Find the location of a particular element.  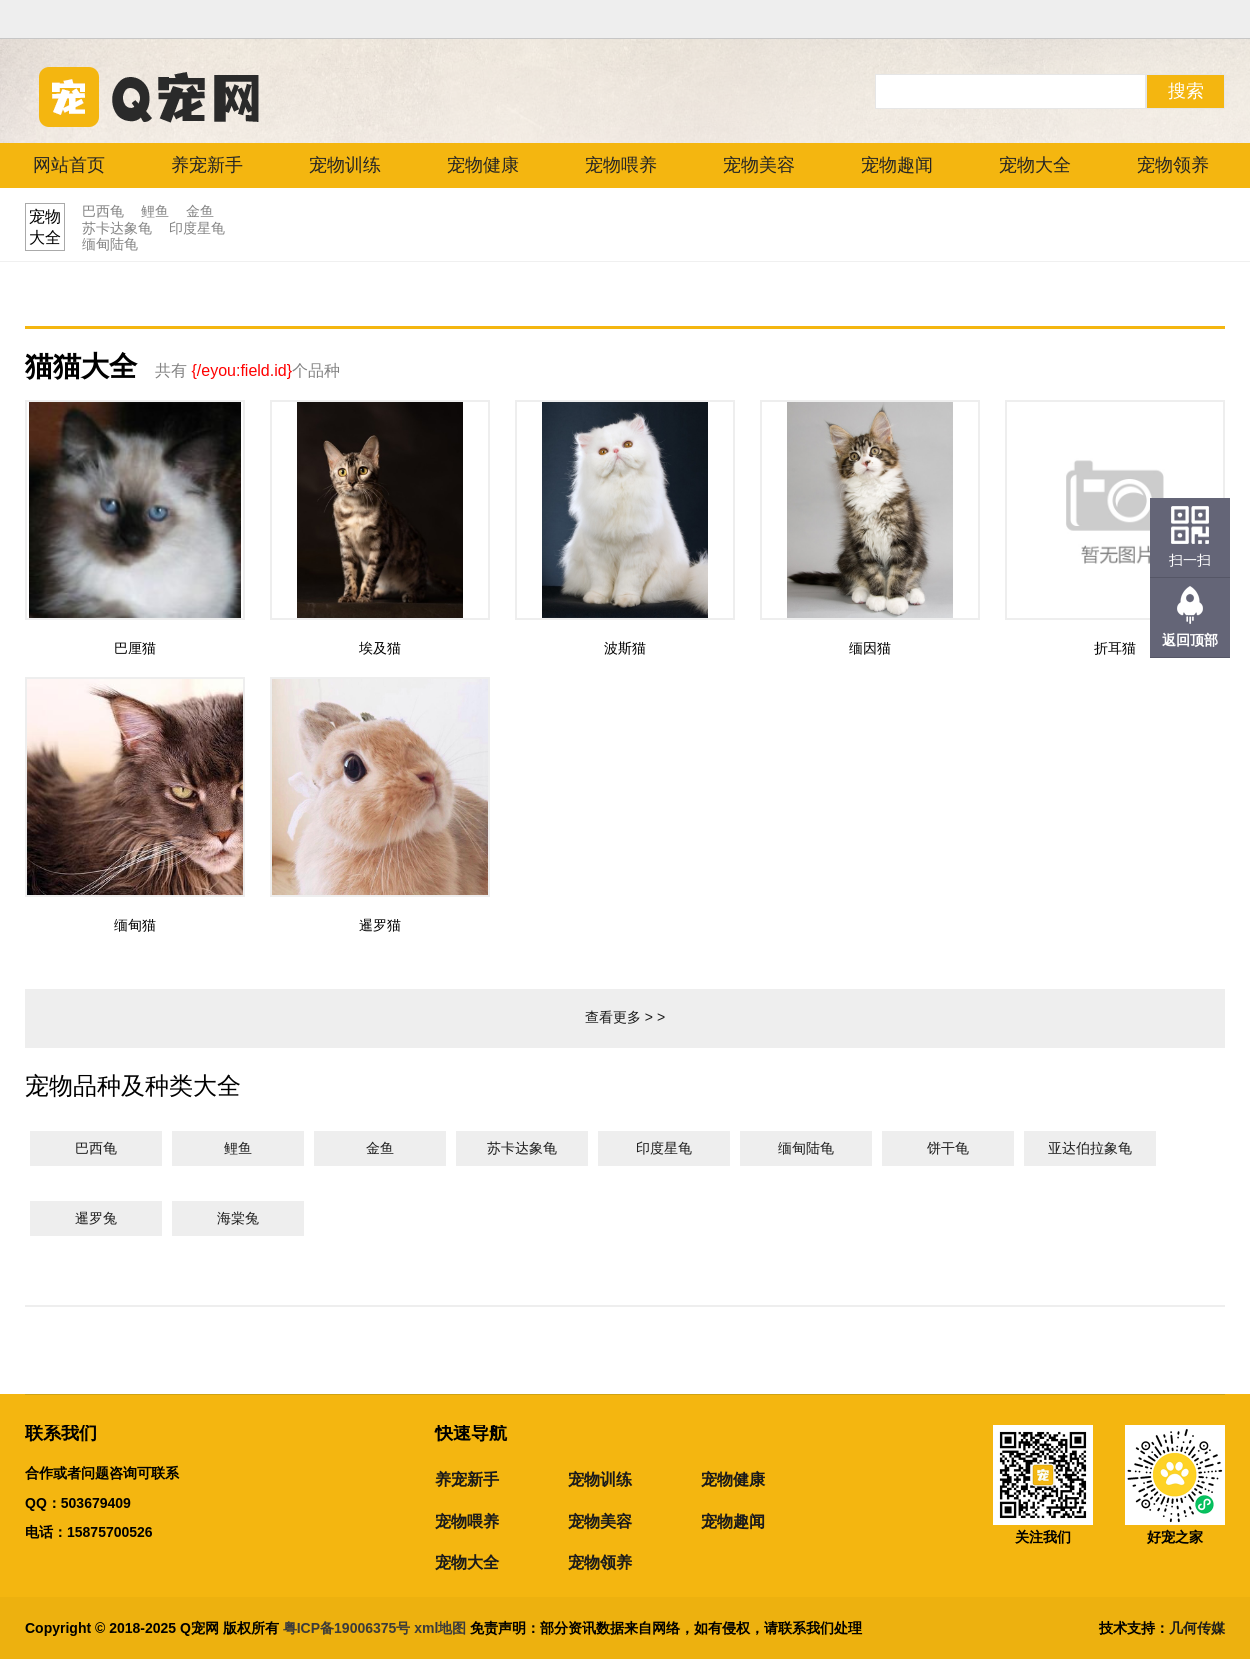

粤ICP备19006375号 is located at coordinates (347, 1628).